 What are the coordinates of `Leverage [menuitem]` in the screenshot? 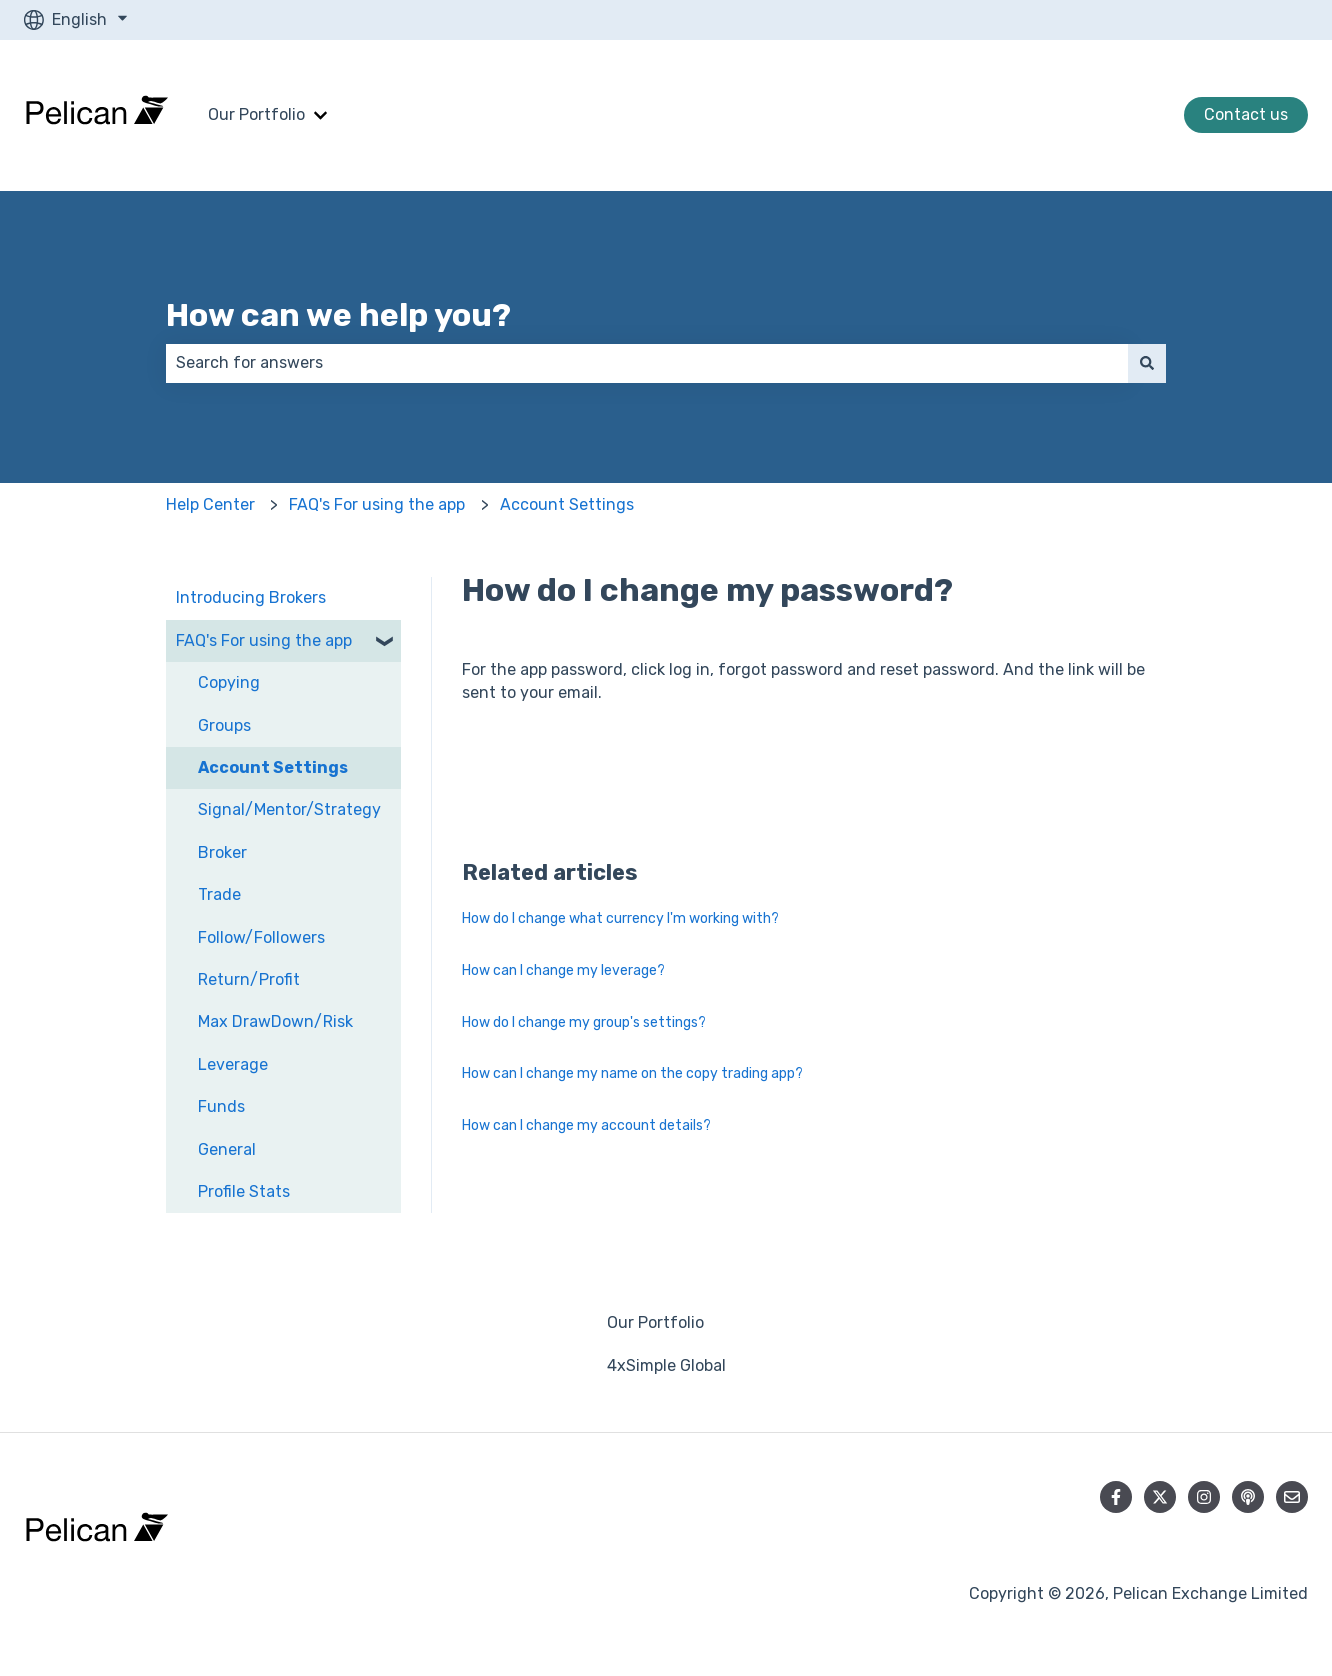 It's located at (233, 1064).